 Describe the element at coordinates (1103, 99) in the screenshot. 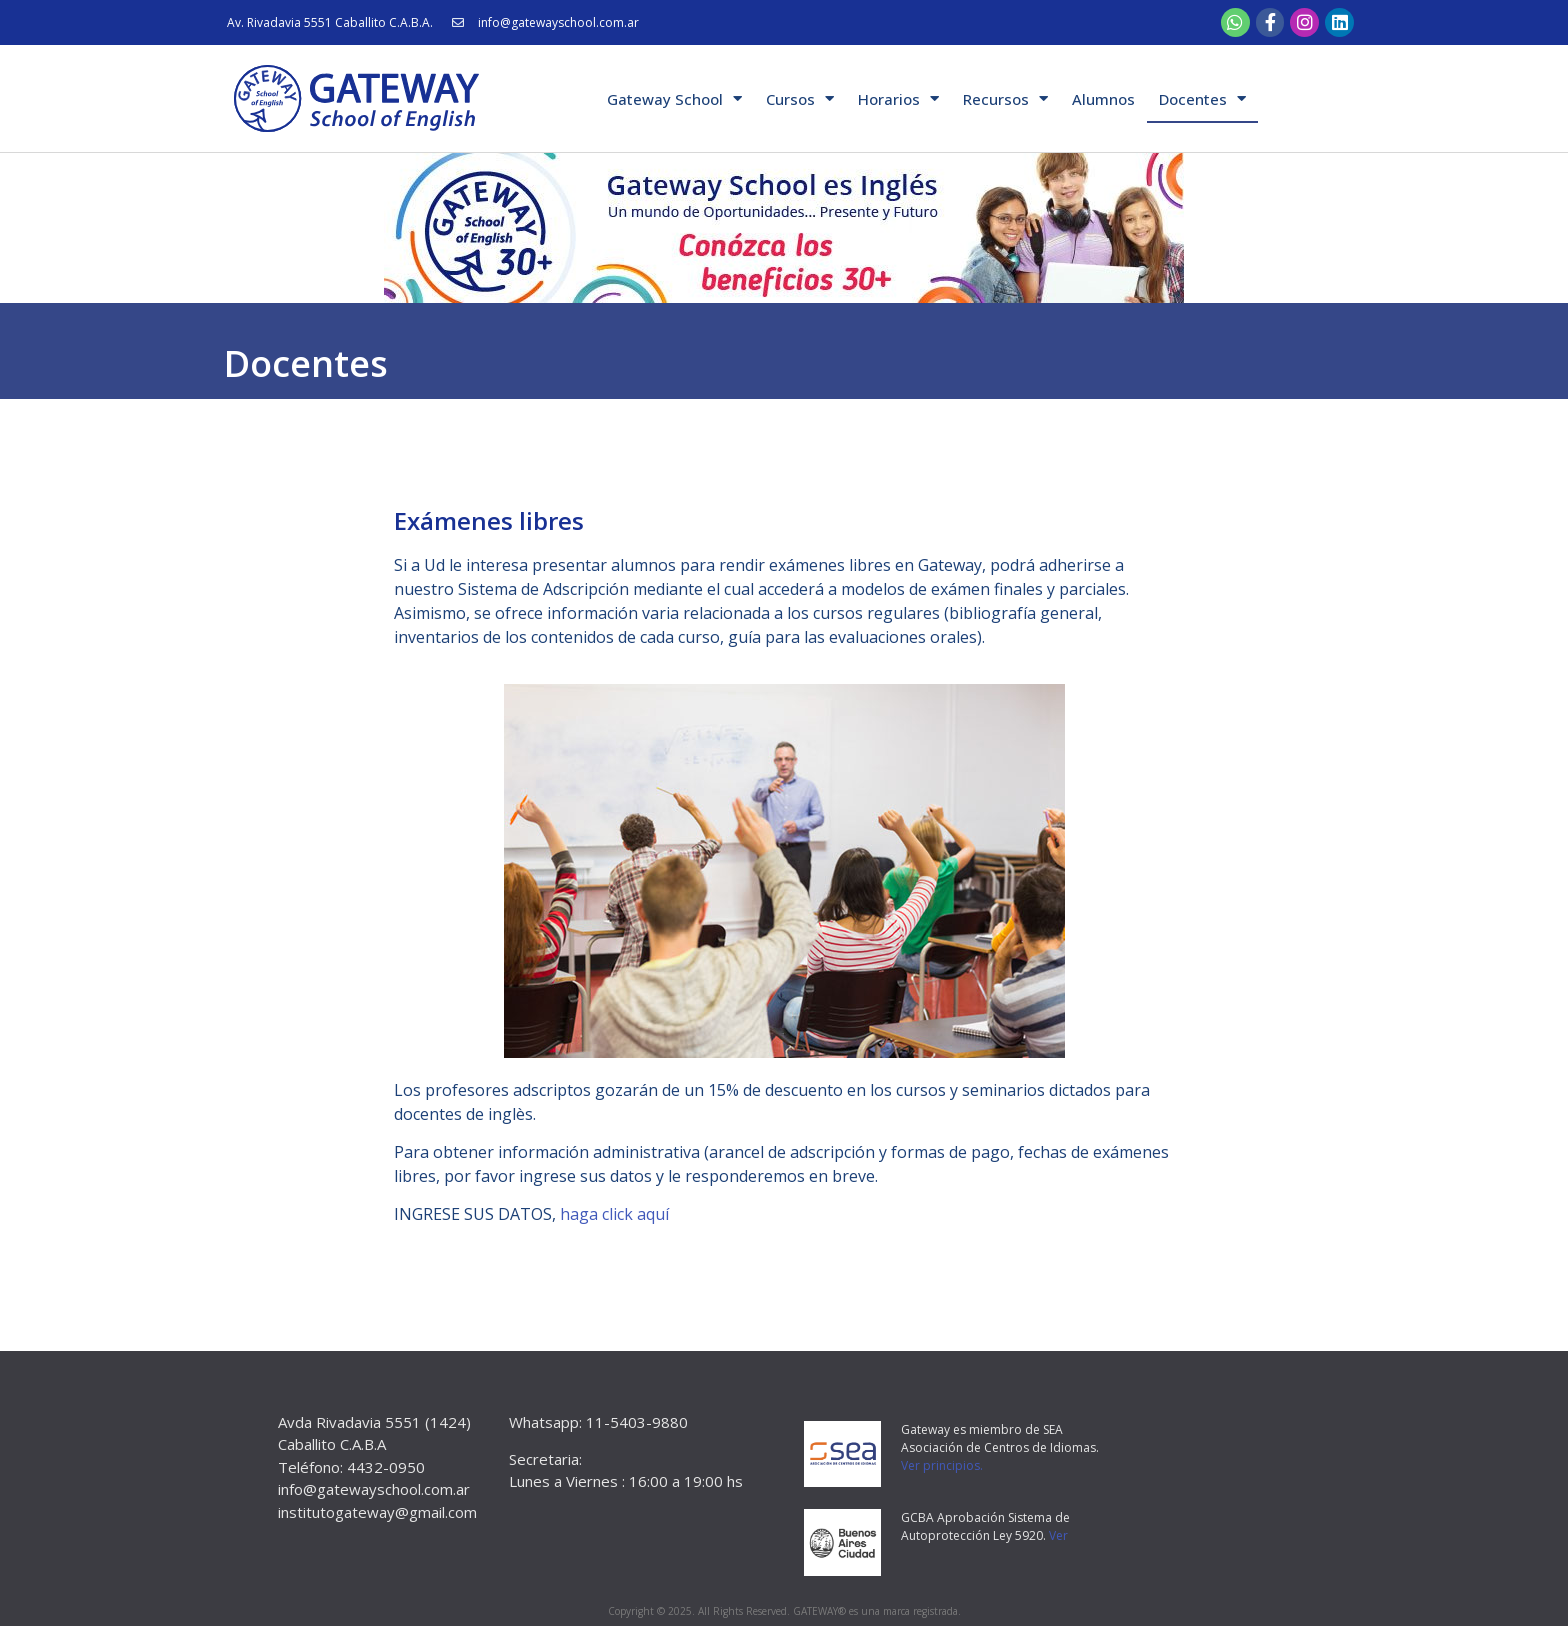

I see `Alumnos` at that location.